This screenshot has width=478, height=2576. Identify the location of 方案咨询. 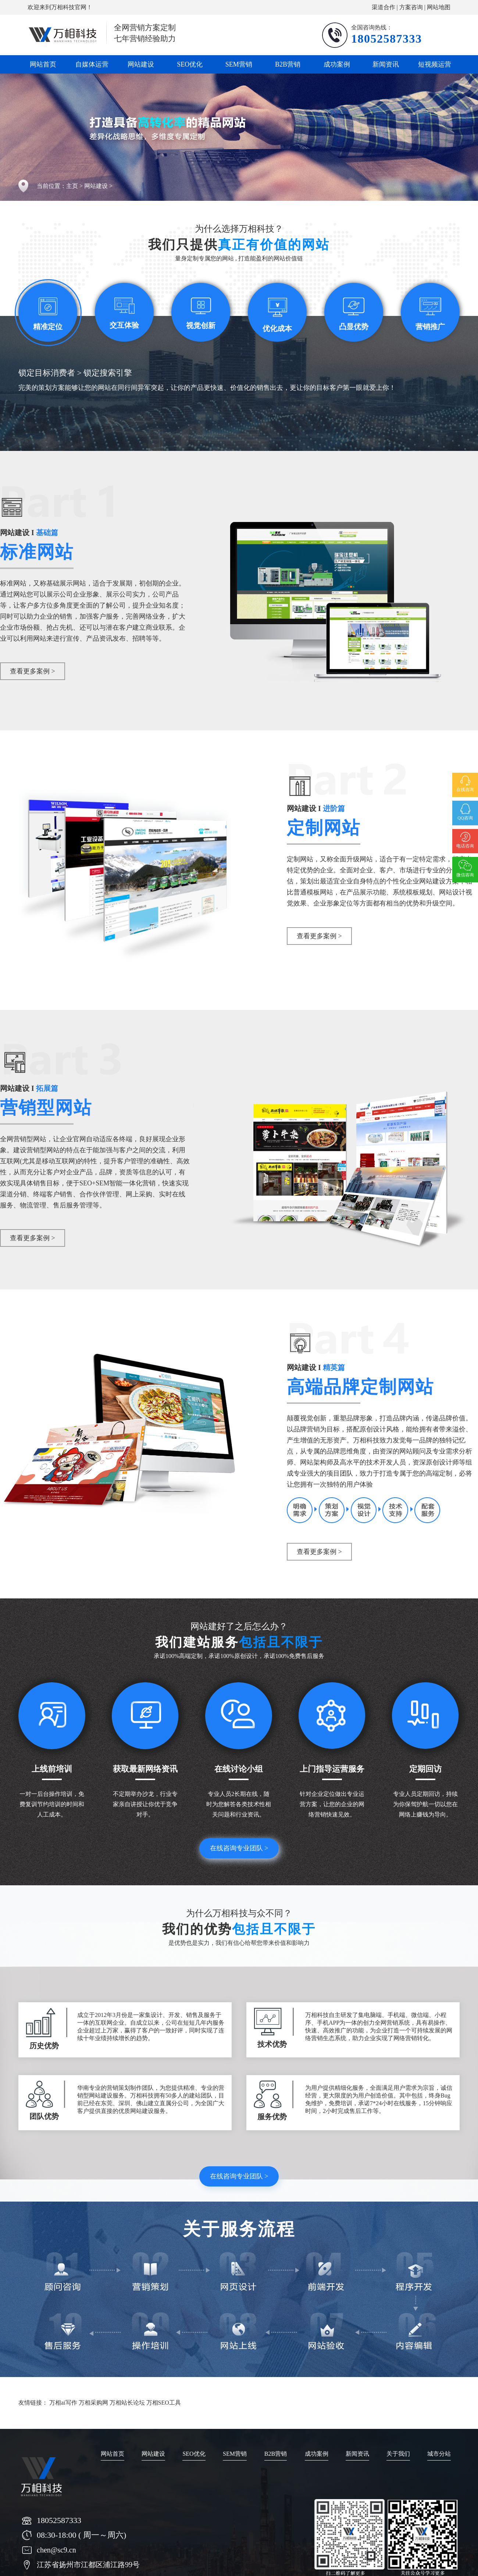
(411, 7).